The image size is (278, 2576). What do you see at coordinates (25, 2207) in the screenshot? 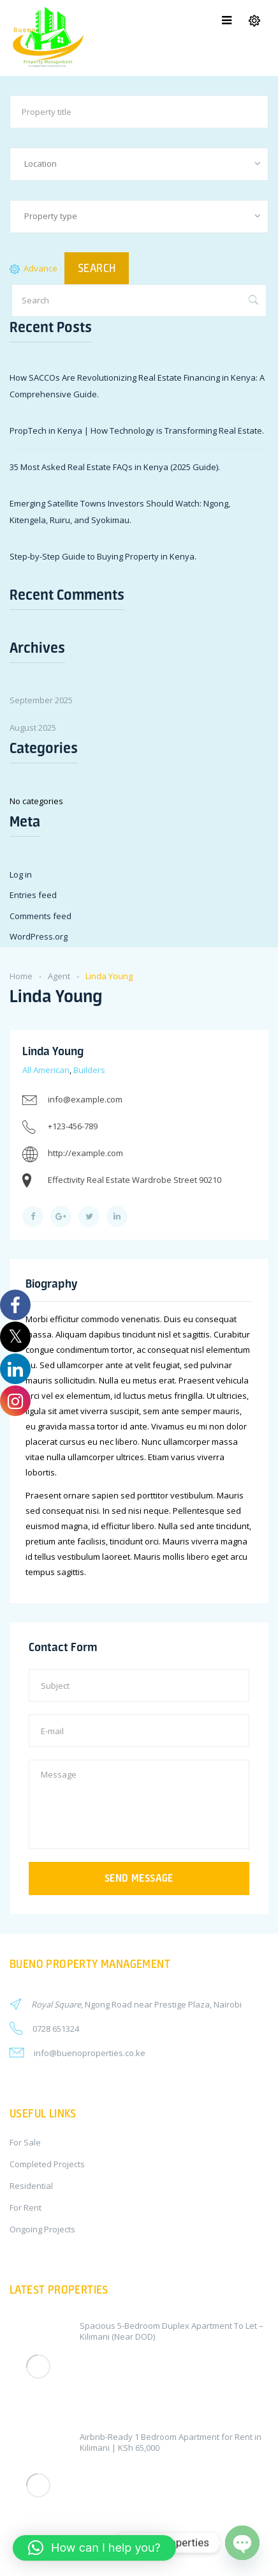
I see `For Rent` at bounding box center [25, 2207].